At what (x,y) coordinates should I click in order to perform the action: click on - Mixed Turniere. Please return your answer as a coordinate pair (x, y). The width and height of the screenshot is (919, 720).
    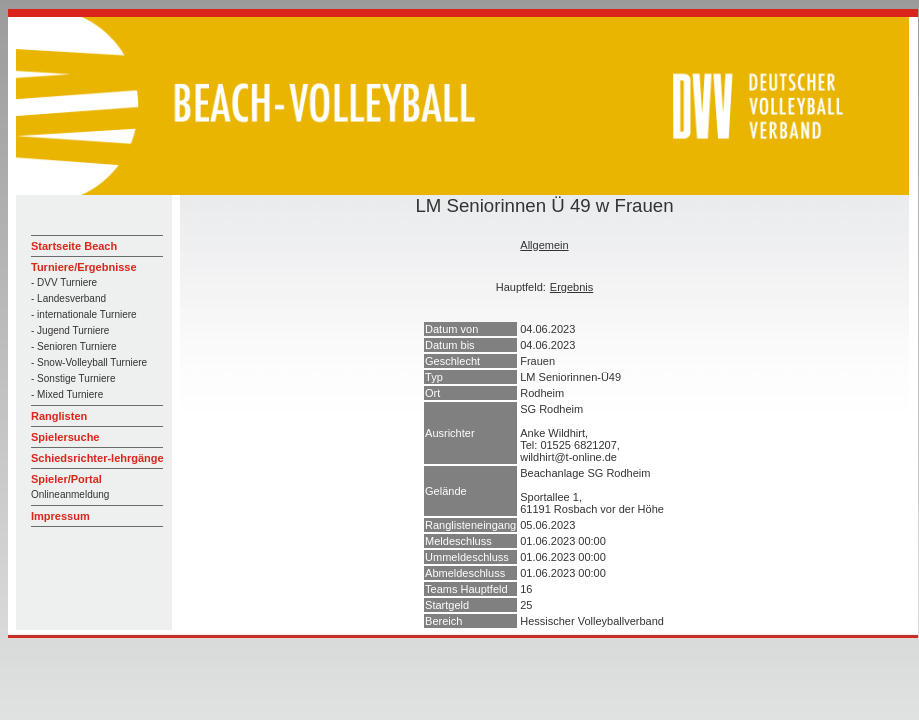
    Looking at the image, I should click on (67, 394).